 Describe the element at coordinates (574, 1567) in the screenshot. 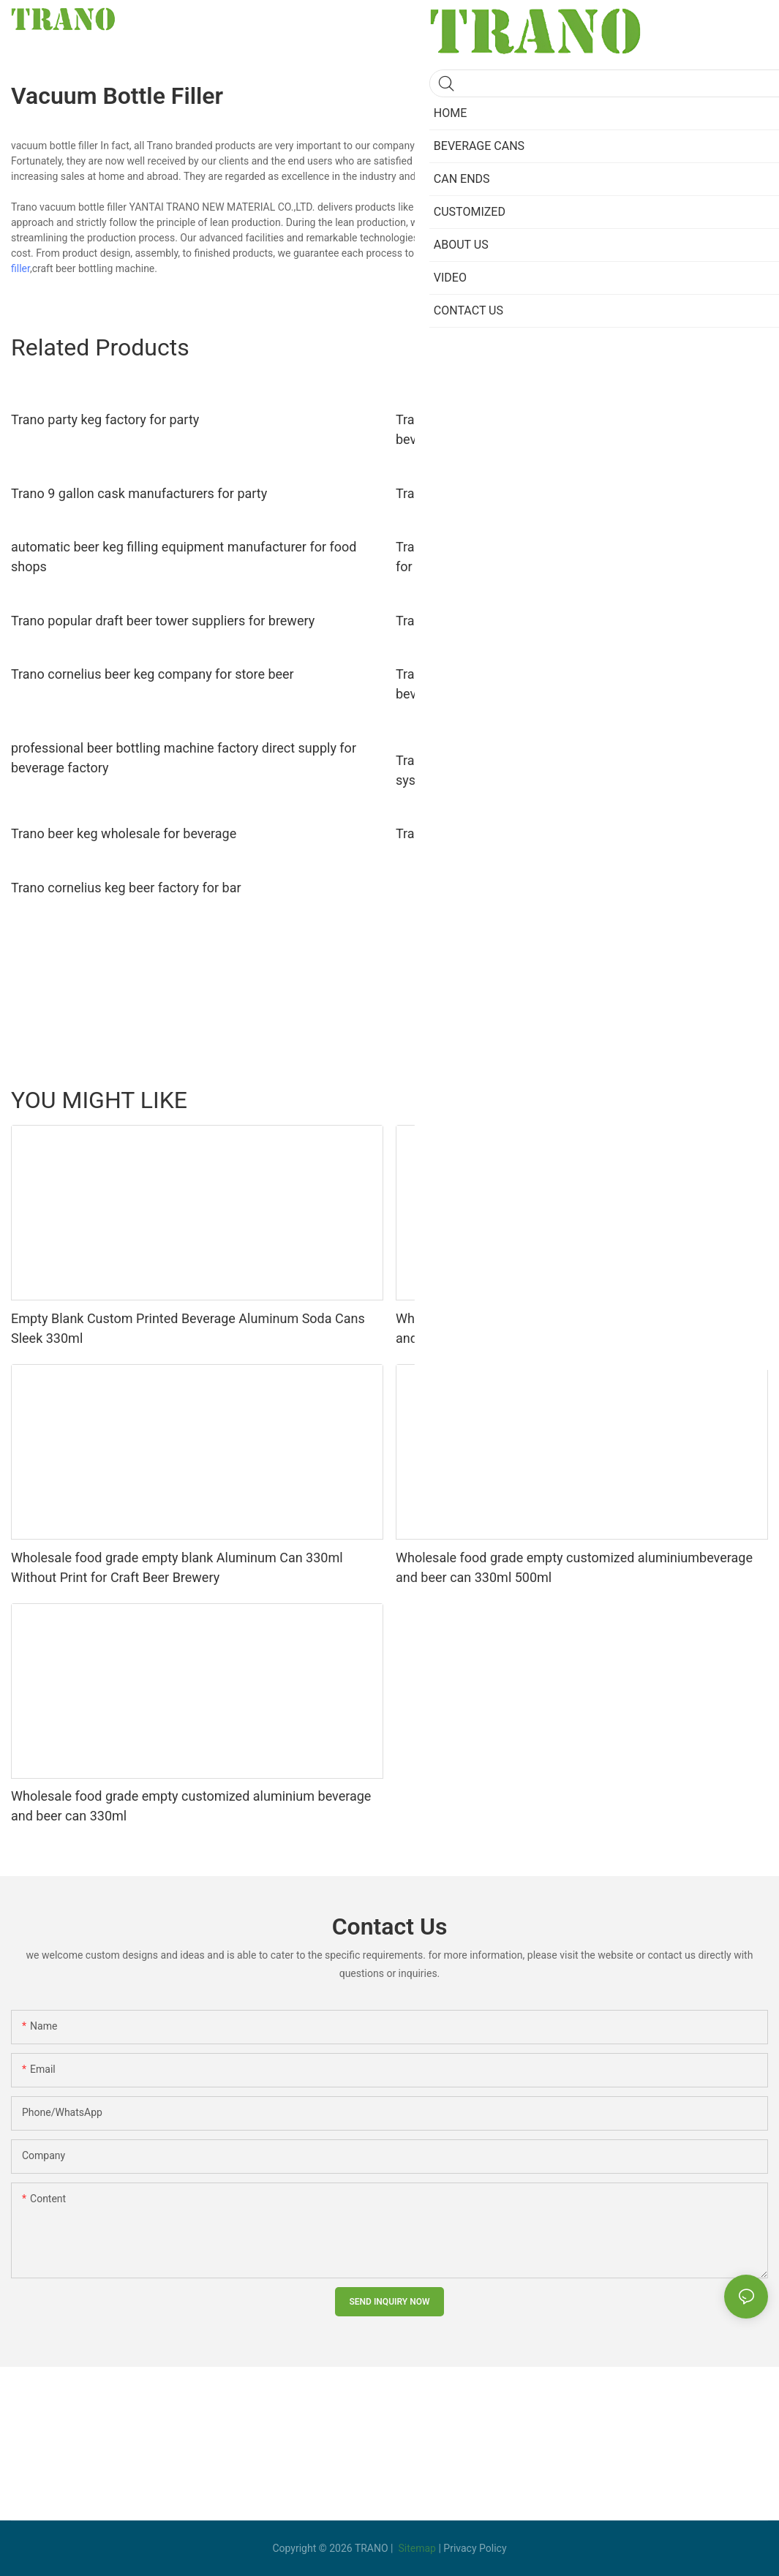

I see `Wholesale food grade empty customized aluminiumbeverage and beer can 330ml 500ml` at that location.